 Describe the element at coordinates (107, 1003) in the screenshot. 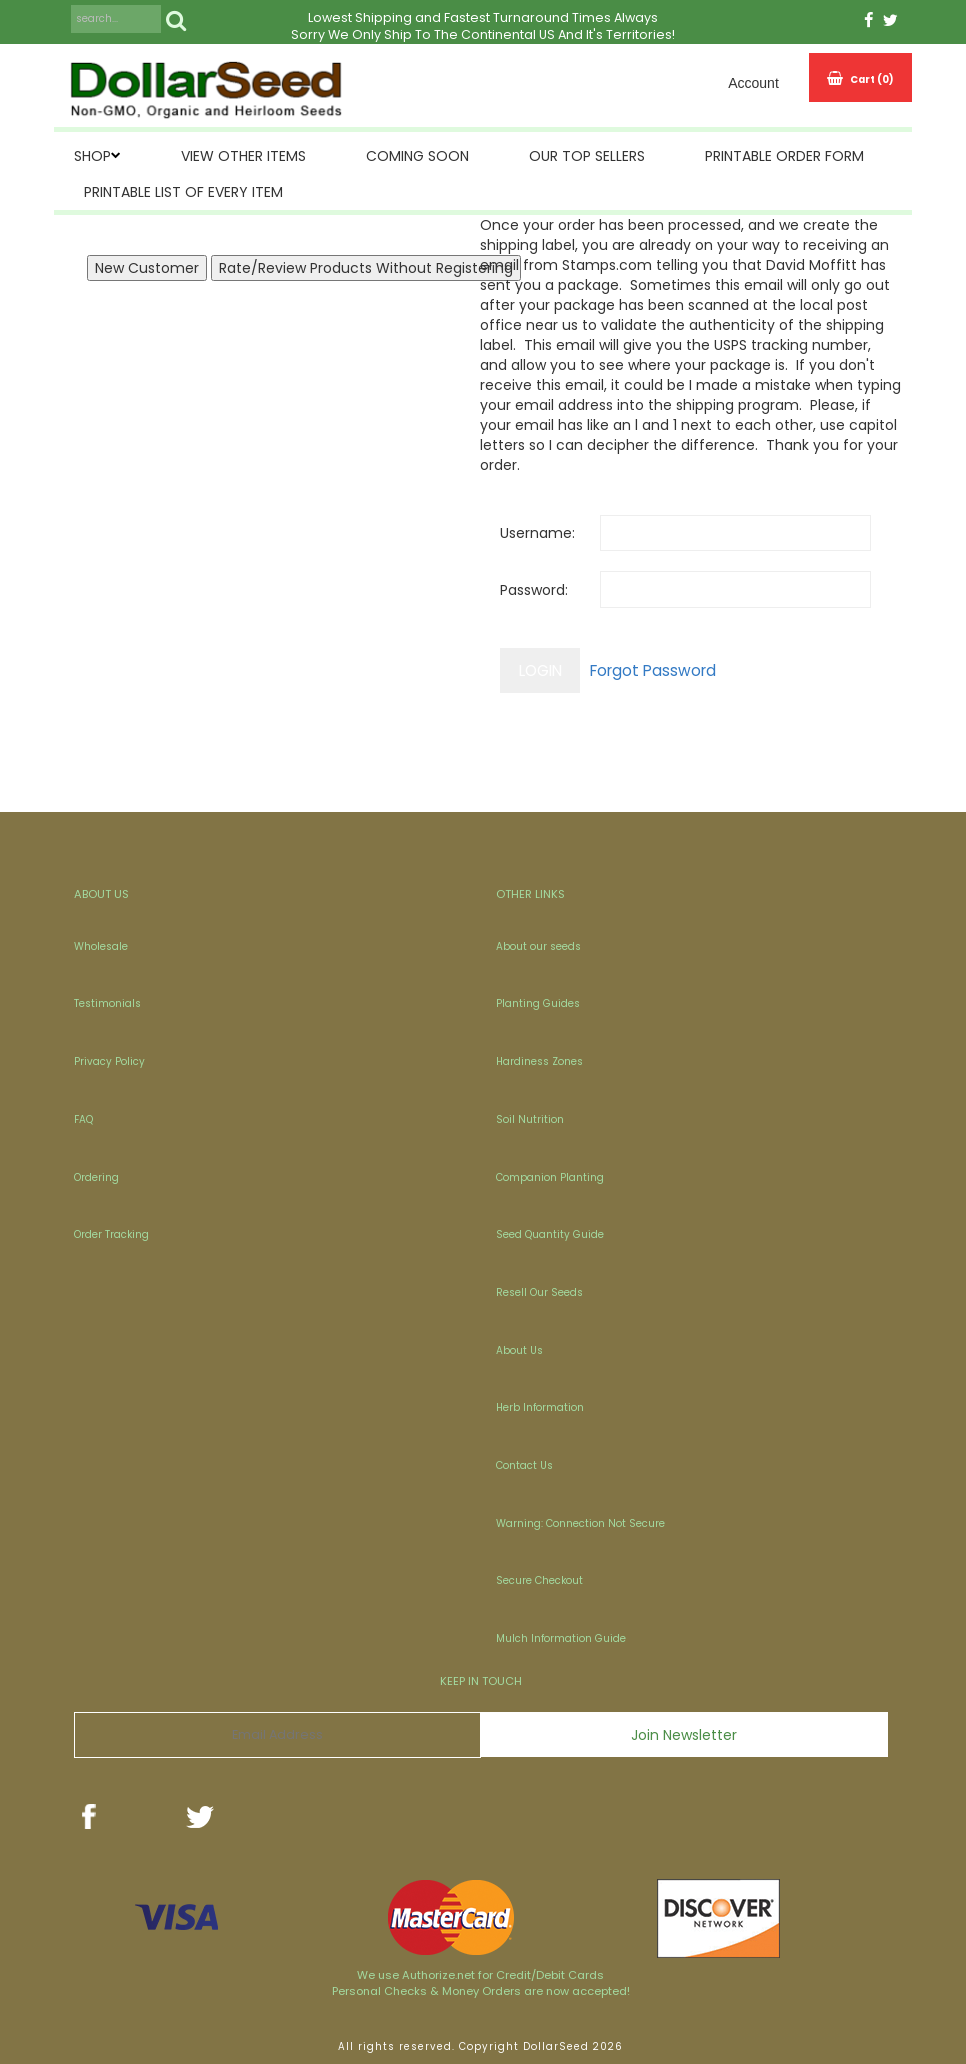

I see `Testimonials` at that location.